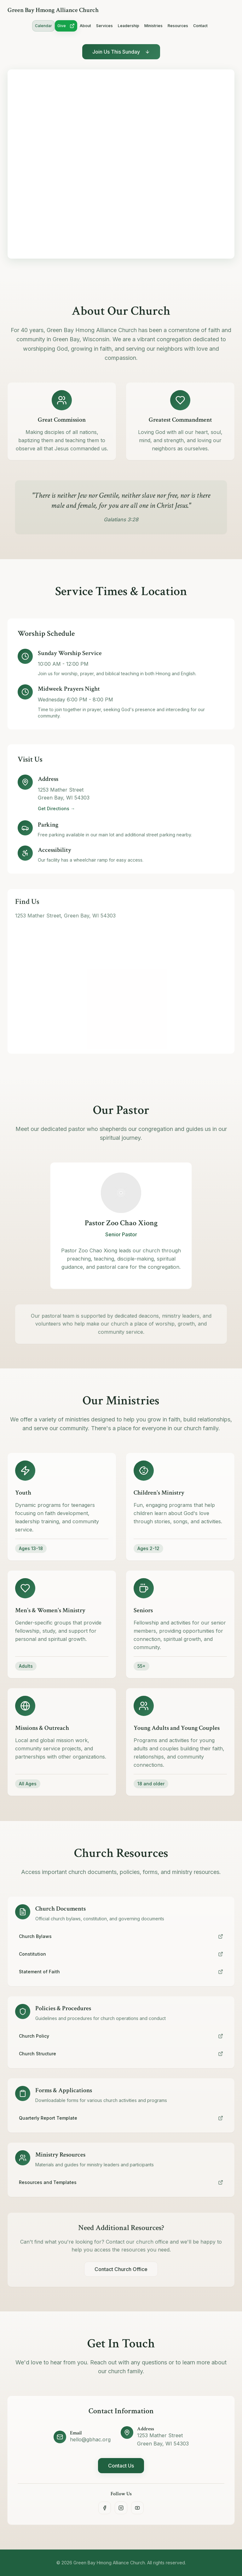  What do you see at coordinates (104, 25) in the screenshot?
I see `Services` at bounding box center [104, 25].